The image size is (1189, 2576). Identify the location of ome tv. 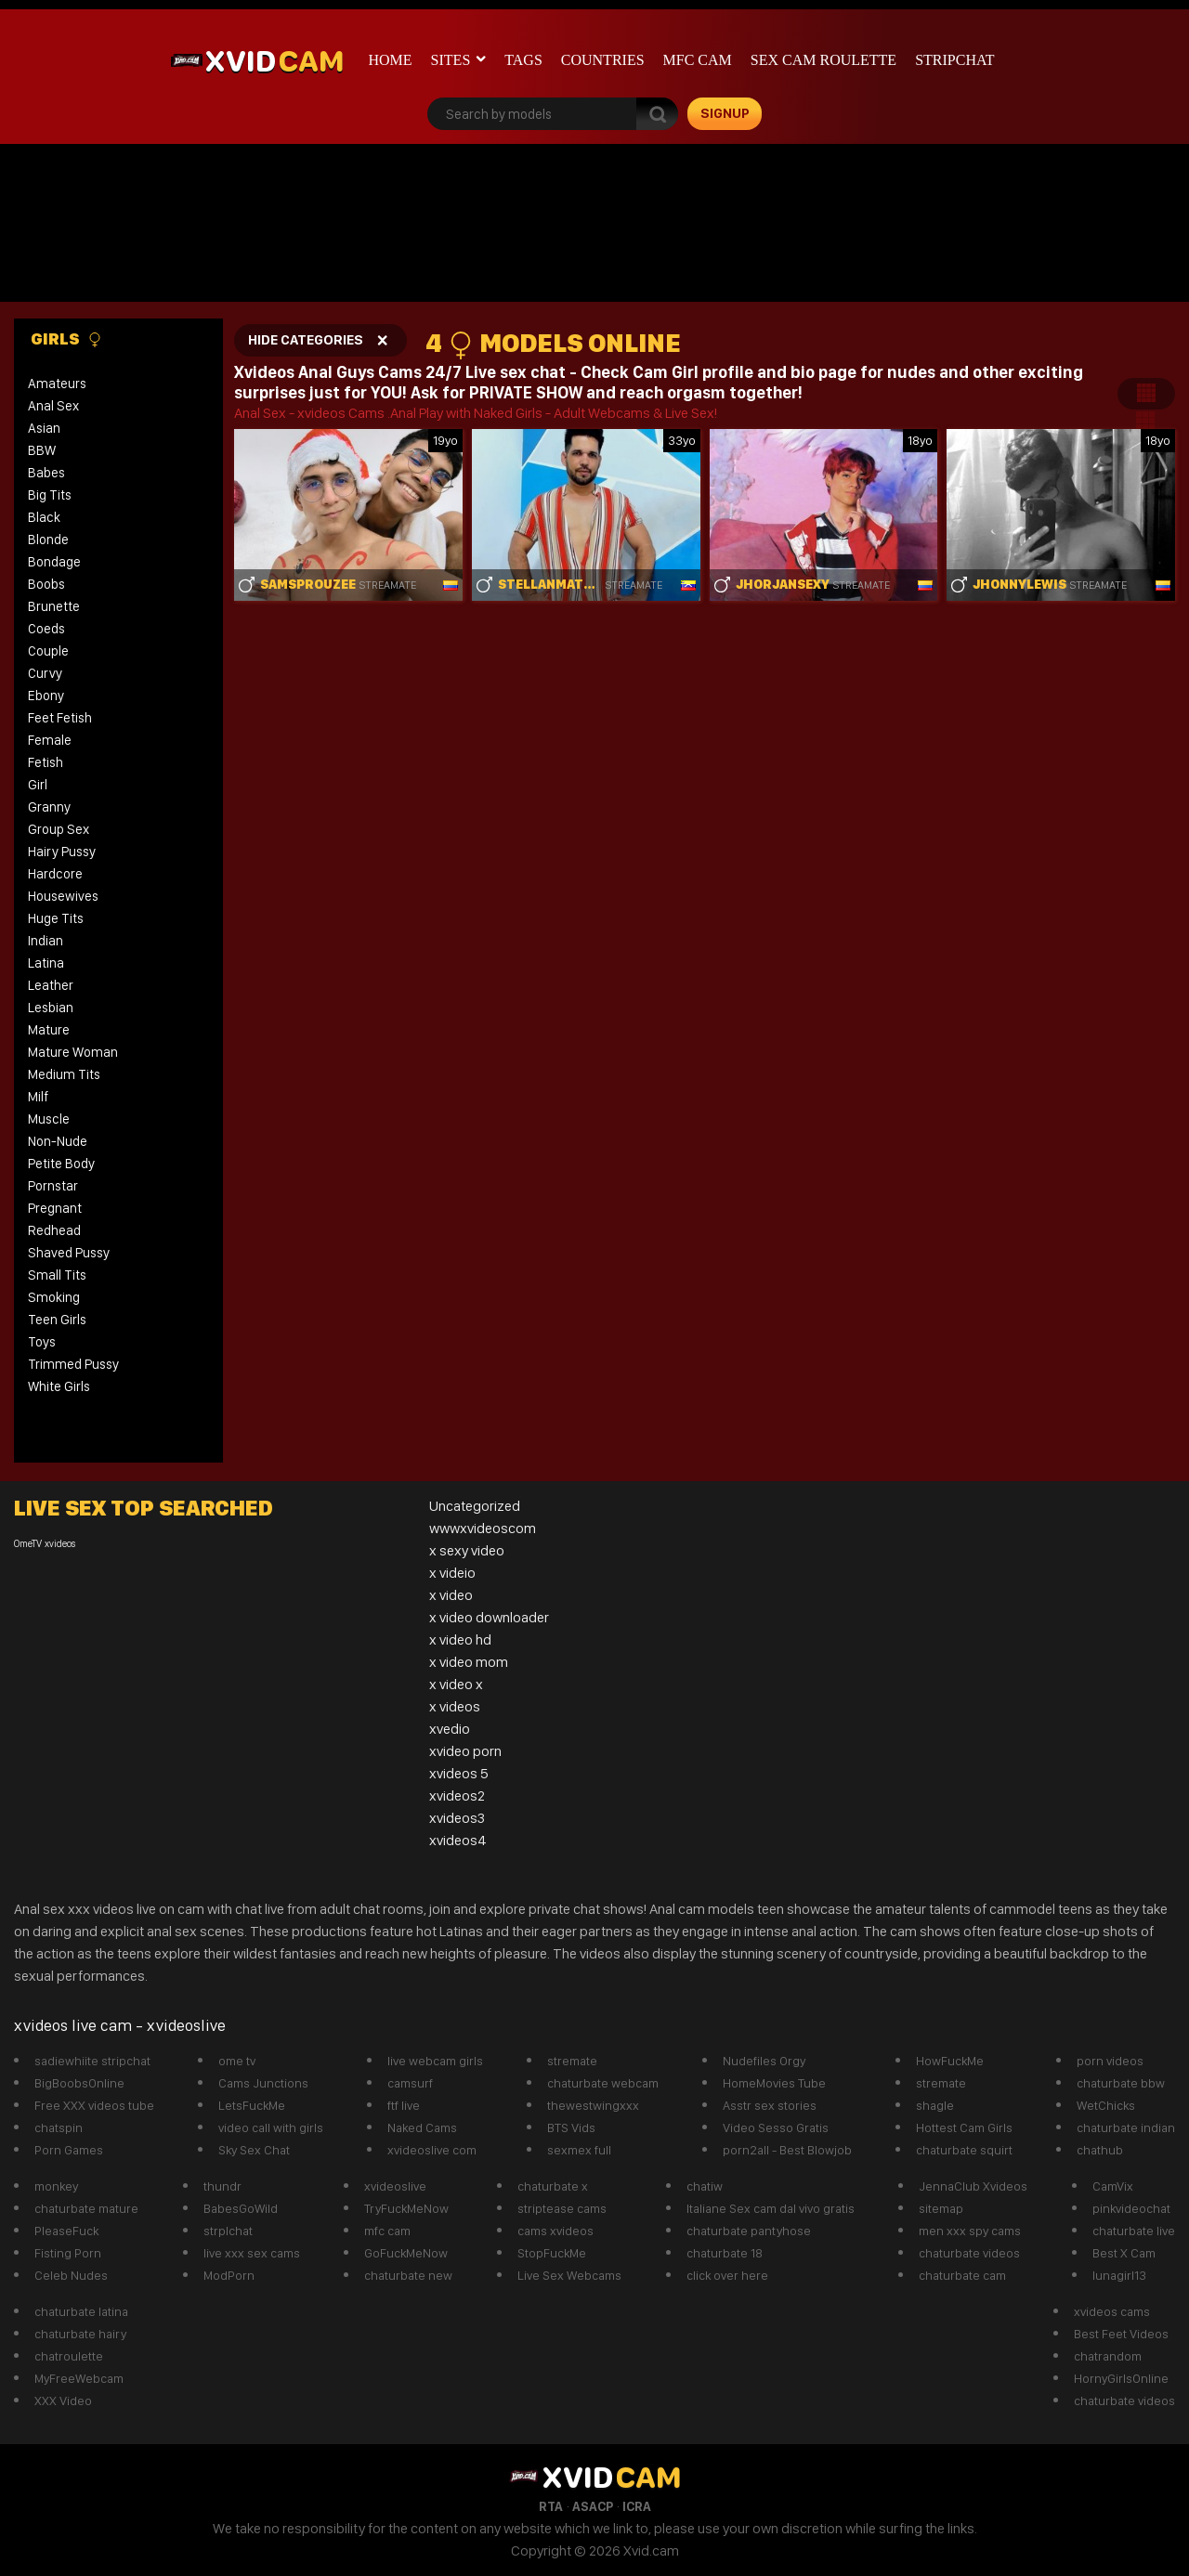
(236, 2060).